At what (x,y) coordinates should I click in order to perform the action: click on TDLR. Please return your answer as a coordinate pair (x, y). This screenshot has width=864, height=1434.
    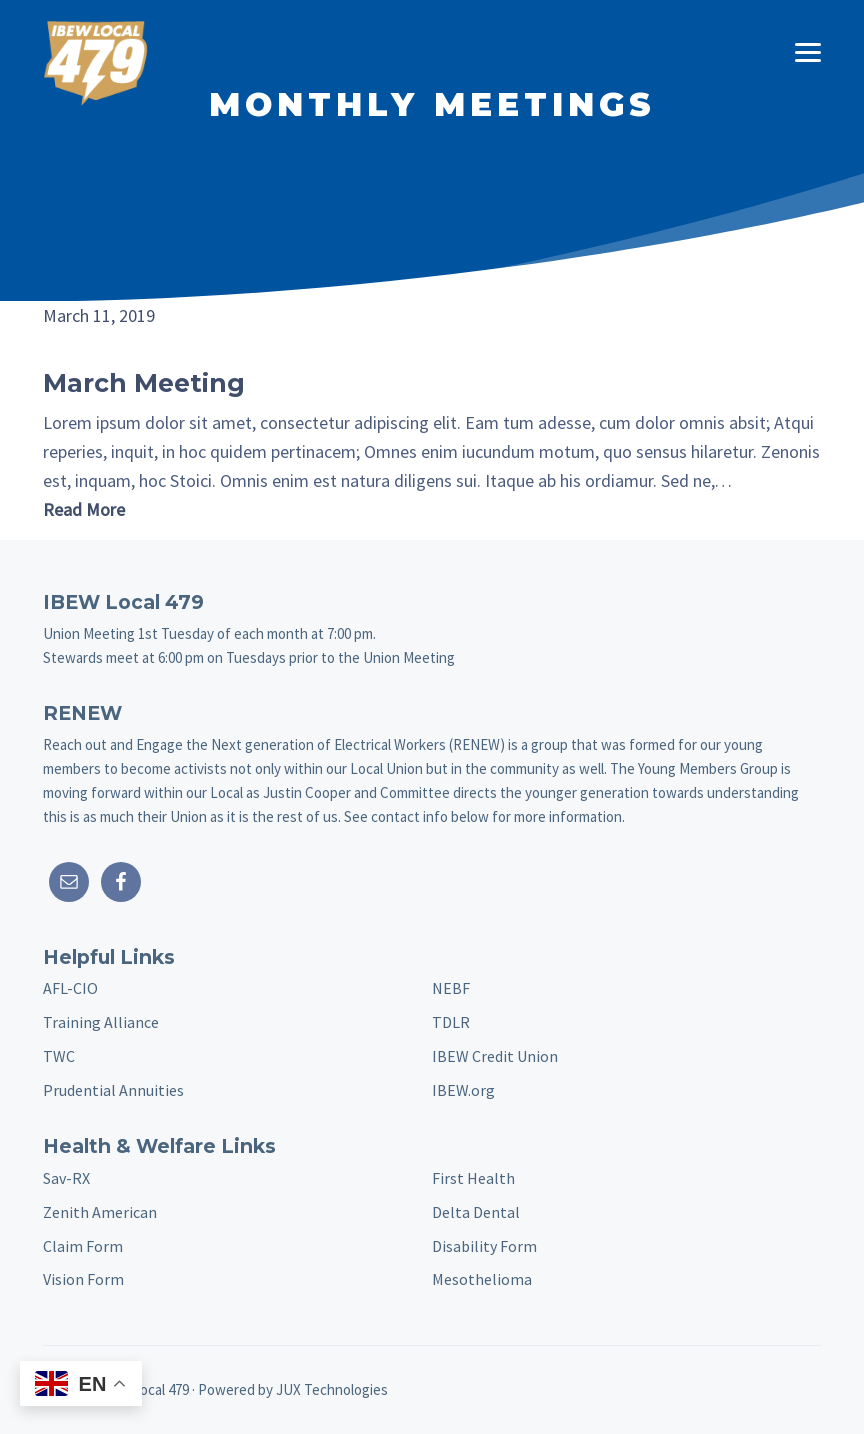
    Looking at the image, I should click on (451, 1022).